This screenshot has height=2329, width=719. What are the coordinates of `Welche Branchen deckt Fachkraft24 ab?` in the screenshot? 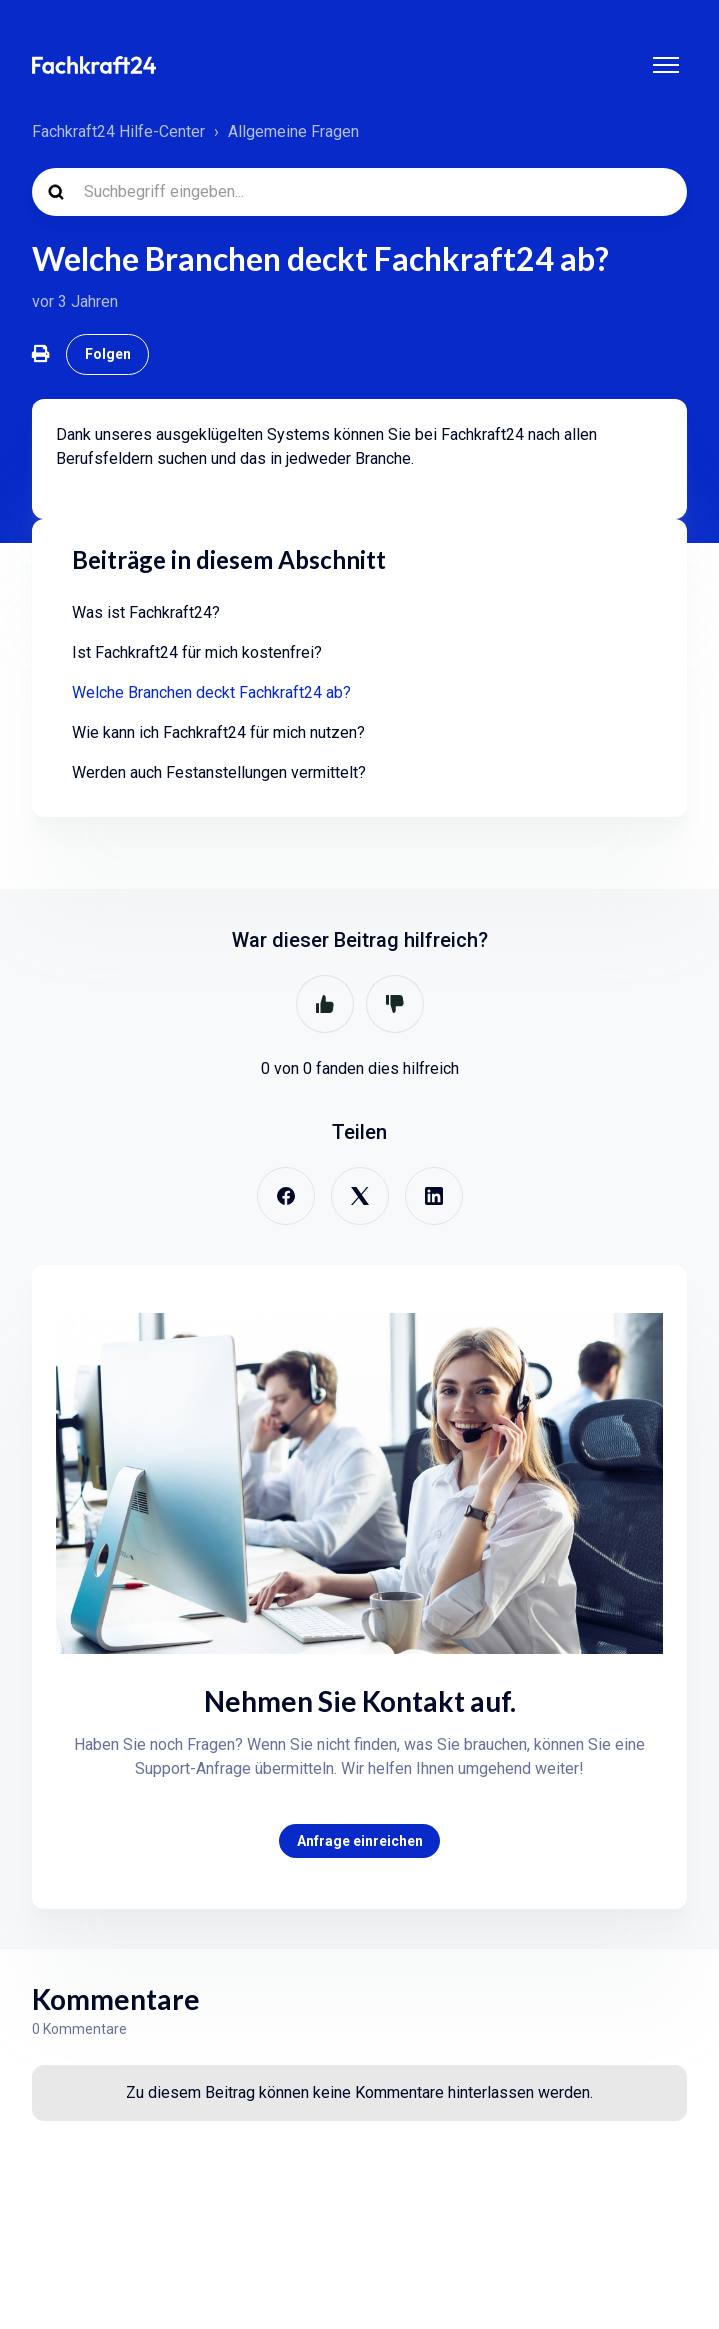 It's located at (211, 692).